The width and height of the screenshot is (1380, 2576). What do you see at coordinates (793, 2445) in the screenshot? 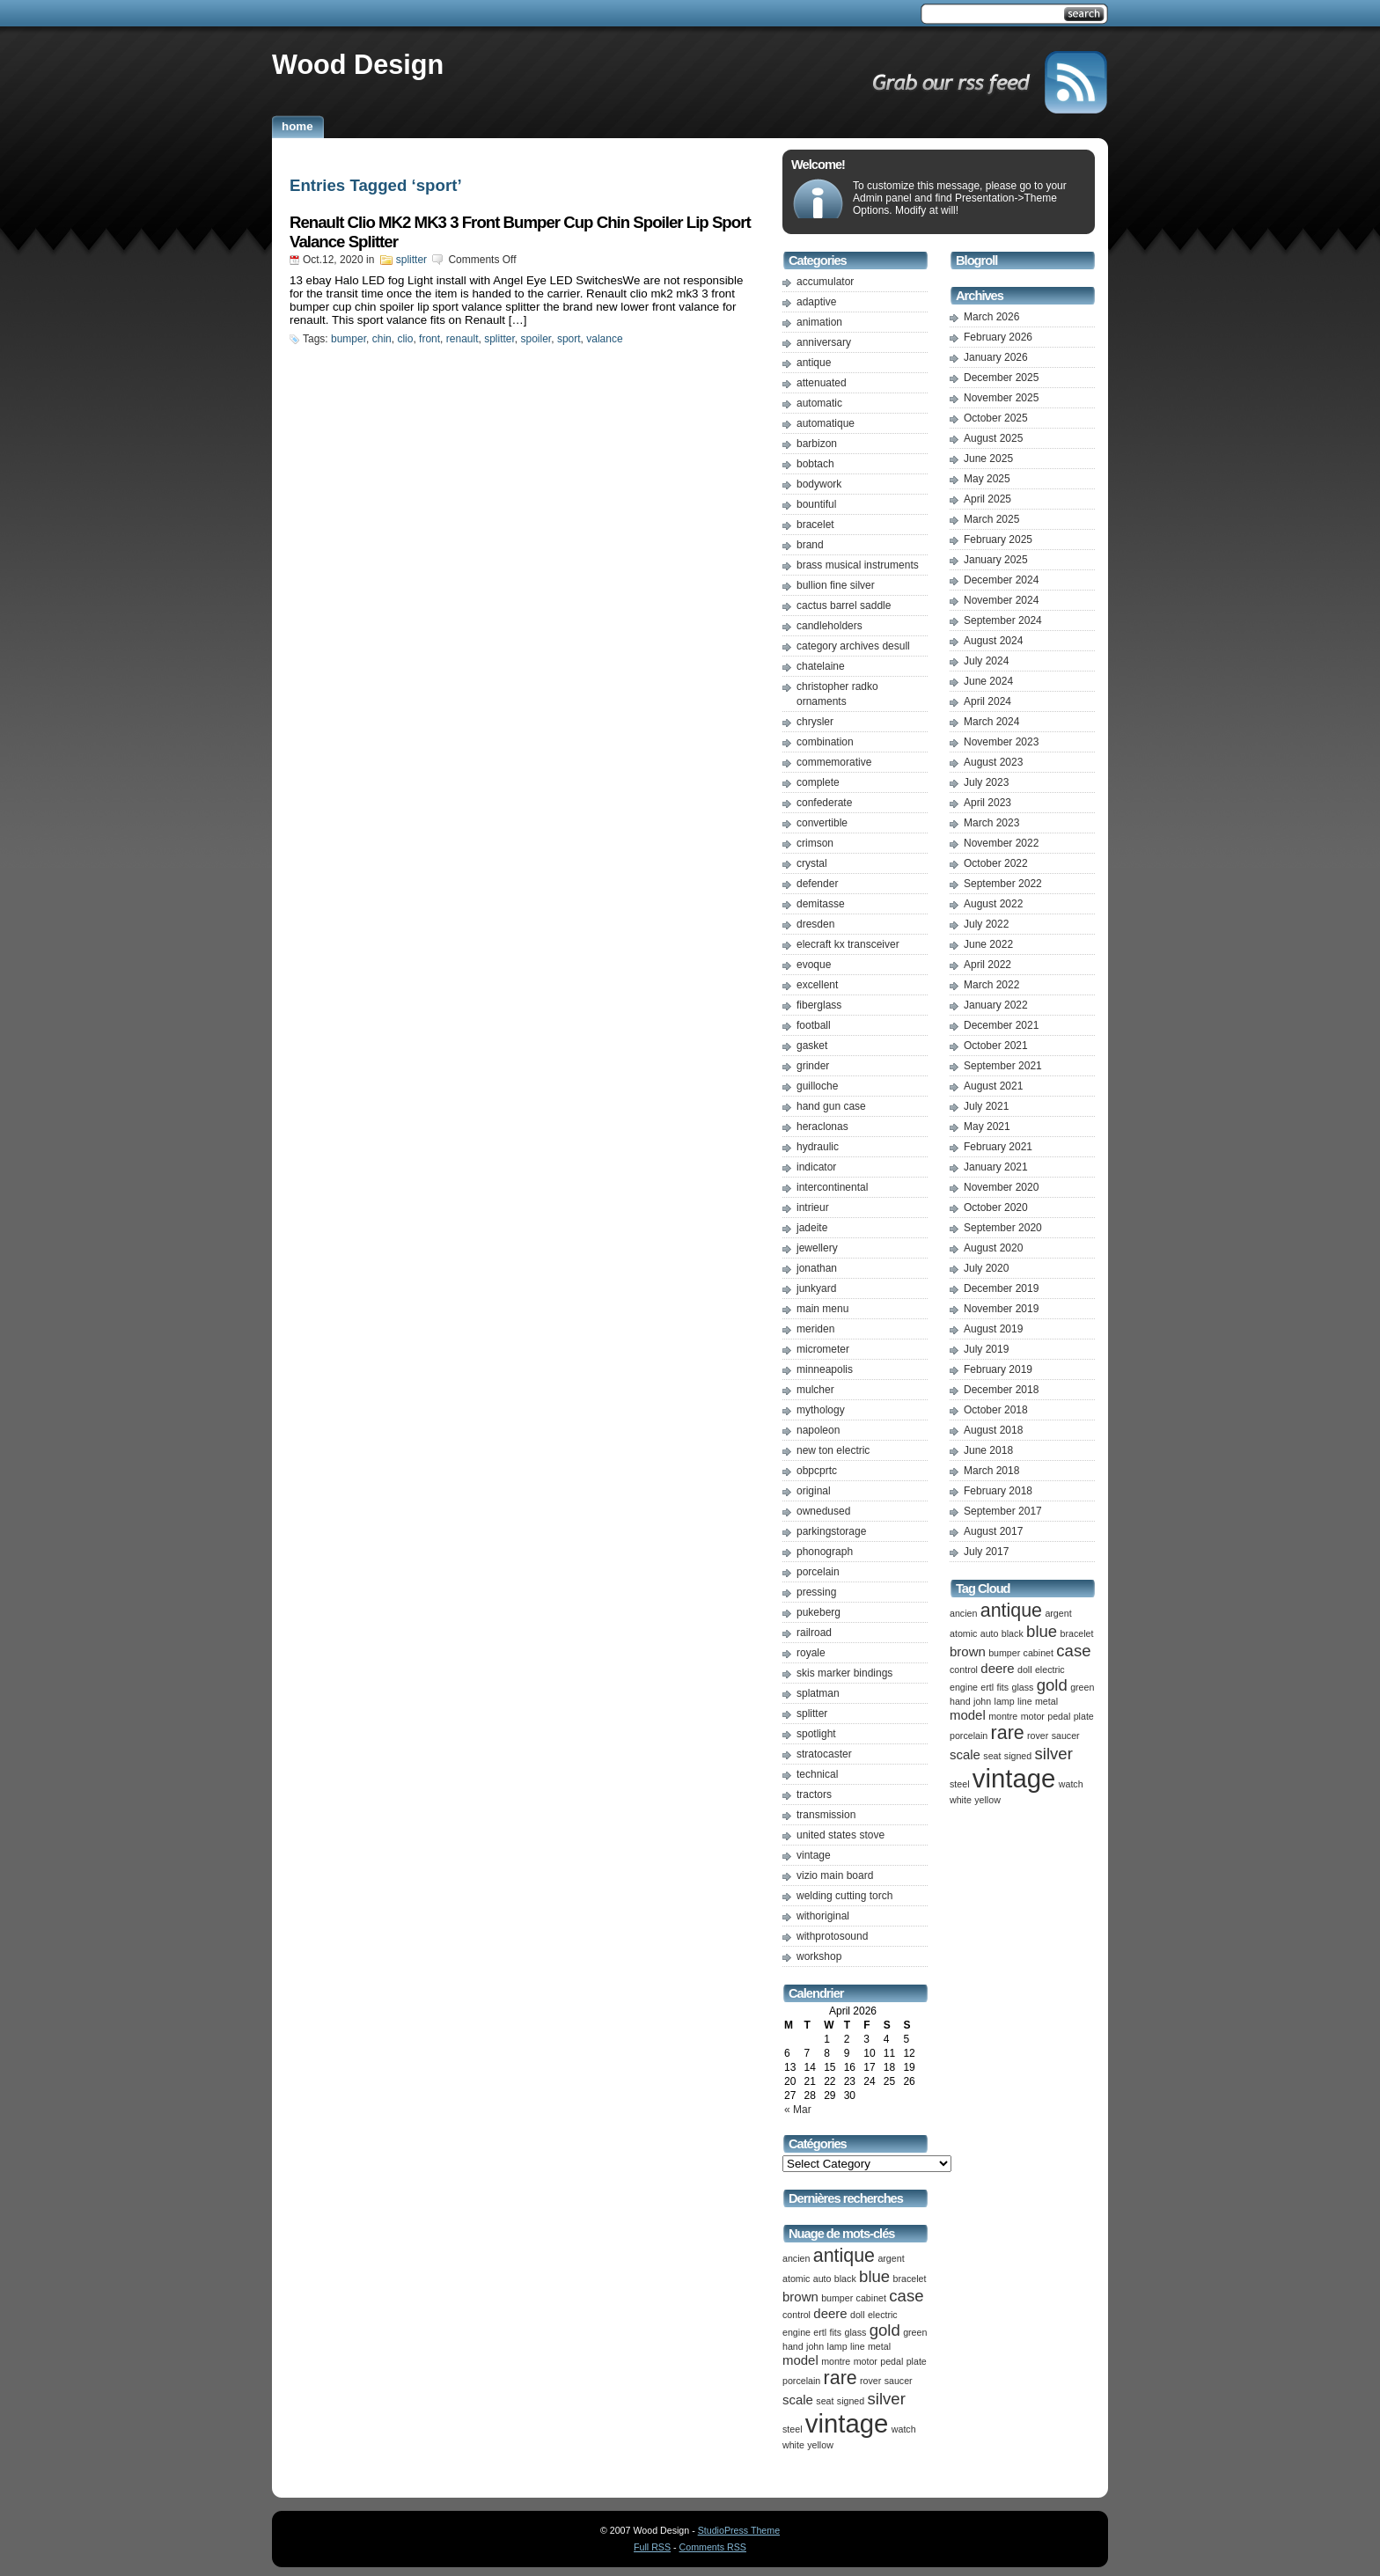
I see `white` at bounding box center [793, 2445].